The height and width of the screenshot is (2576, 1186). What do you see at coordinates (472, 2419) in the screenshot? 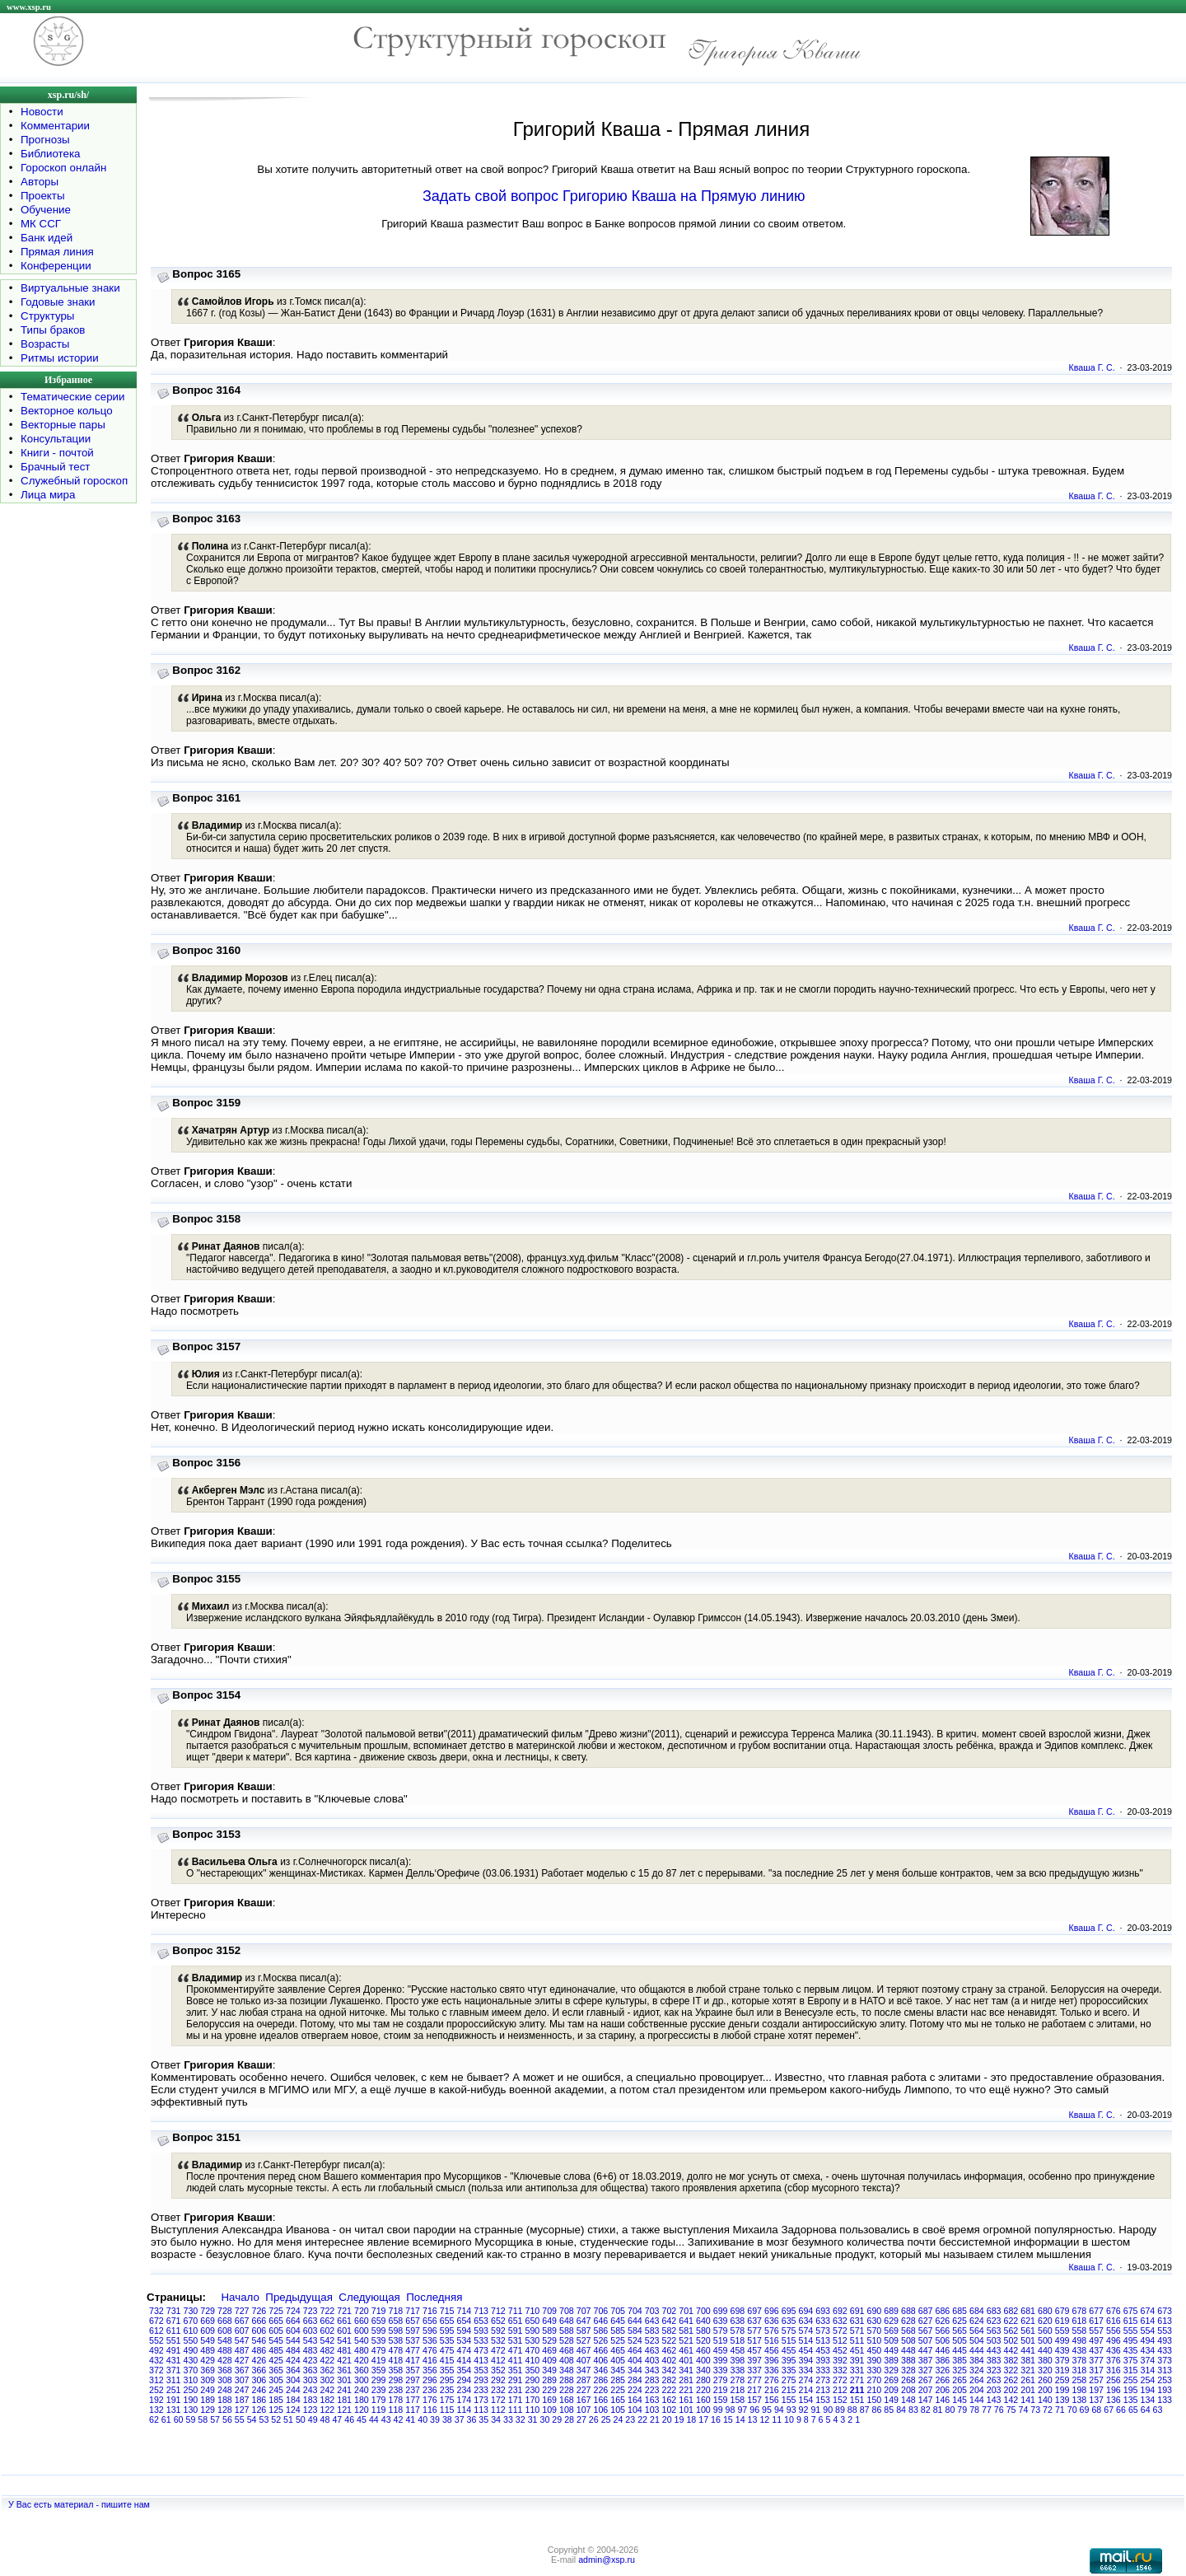
I see `36` at bounding box center [472, 2419].